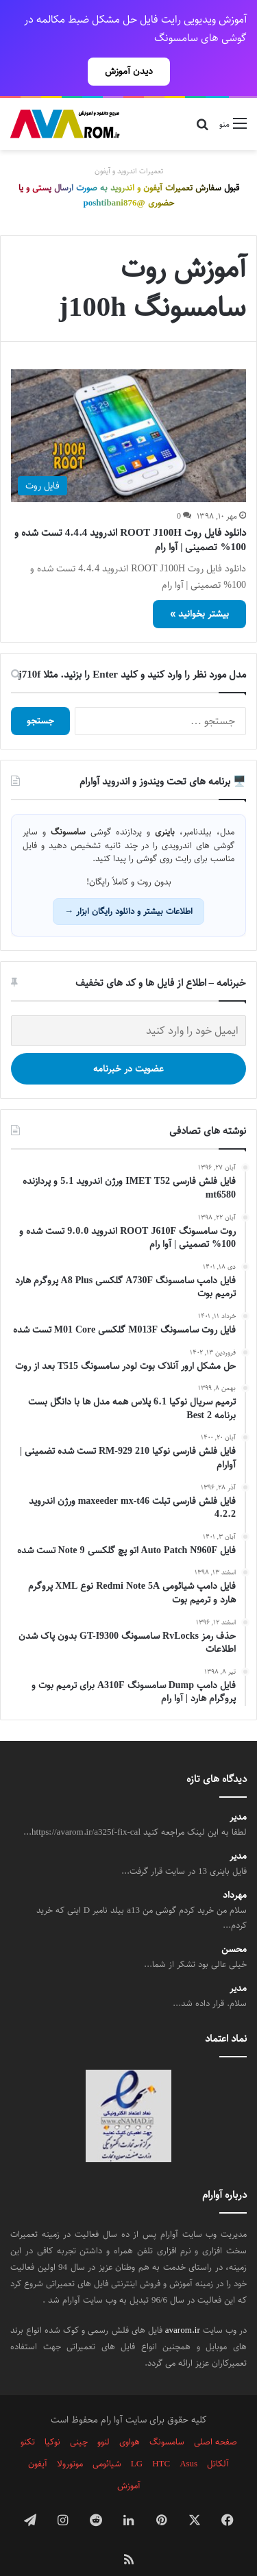 The height and width of the screenshot is (2576, 257). I want to click on [دانلود فایل روت ROOT J100H اندروید 4.4.4 تست شده و 100% تصمینی | آوا رام], so click(128, 411).